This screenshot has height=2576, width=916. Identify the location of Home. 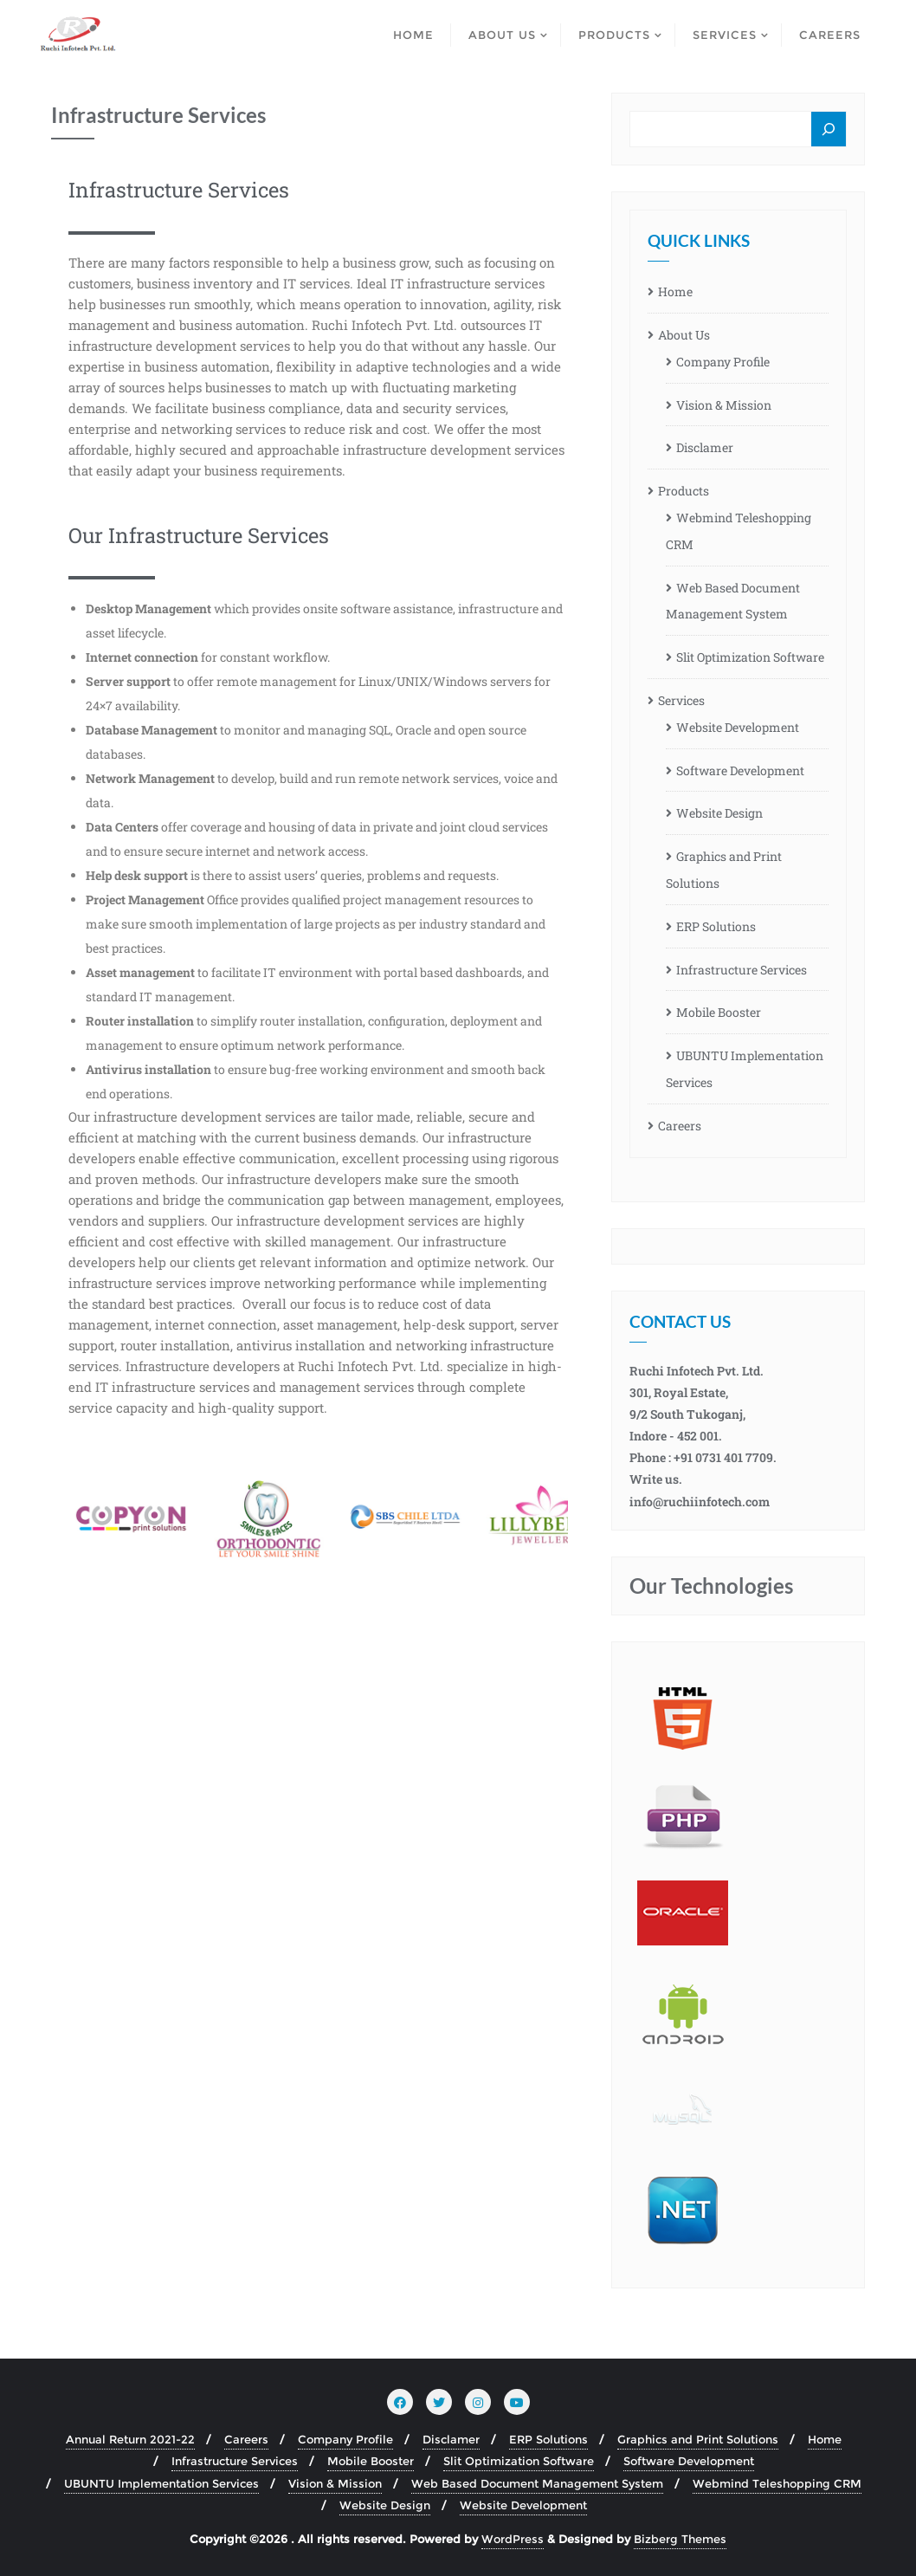
(675, 291).